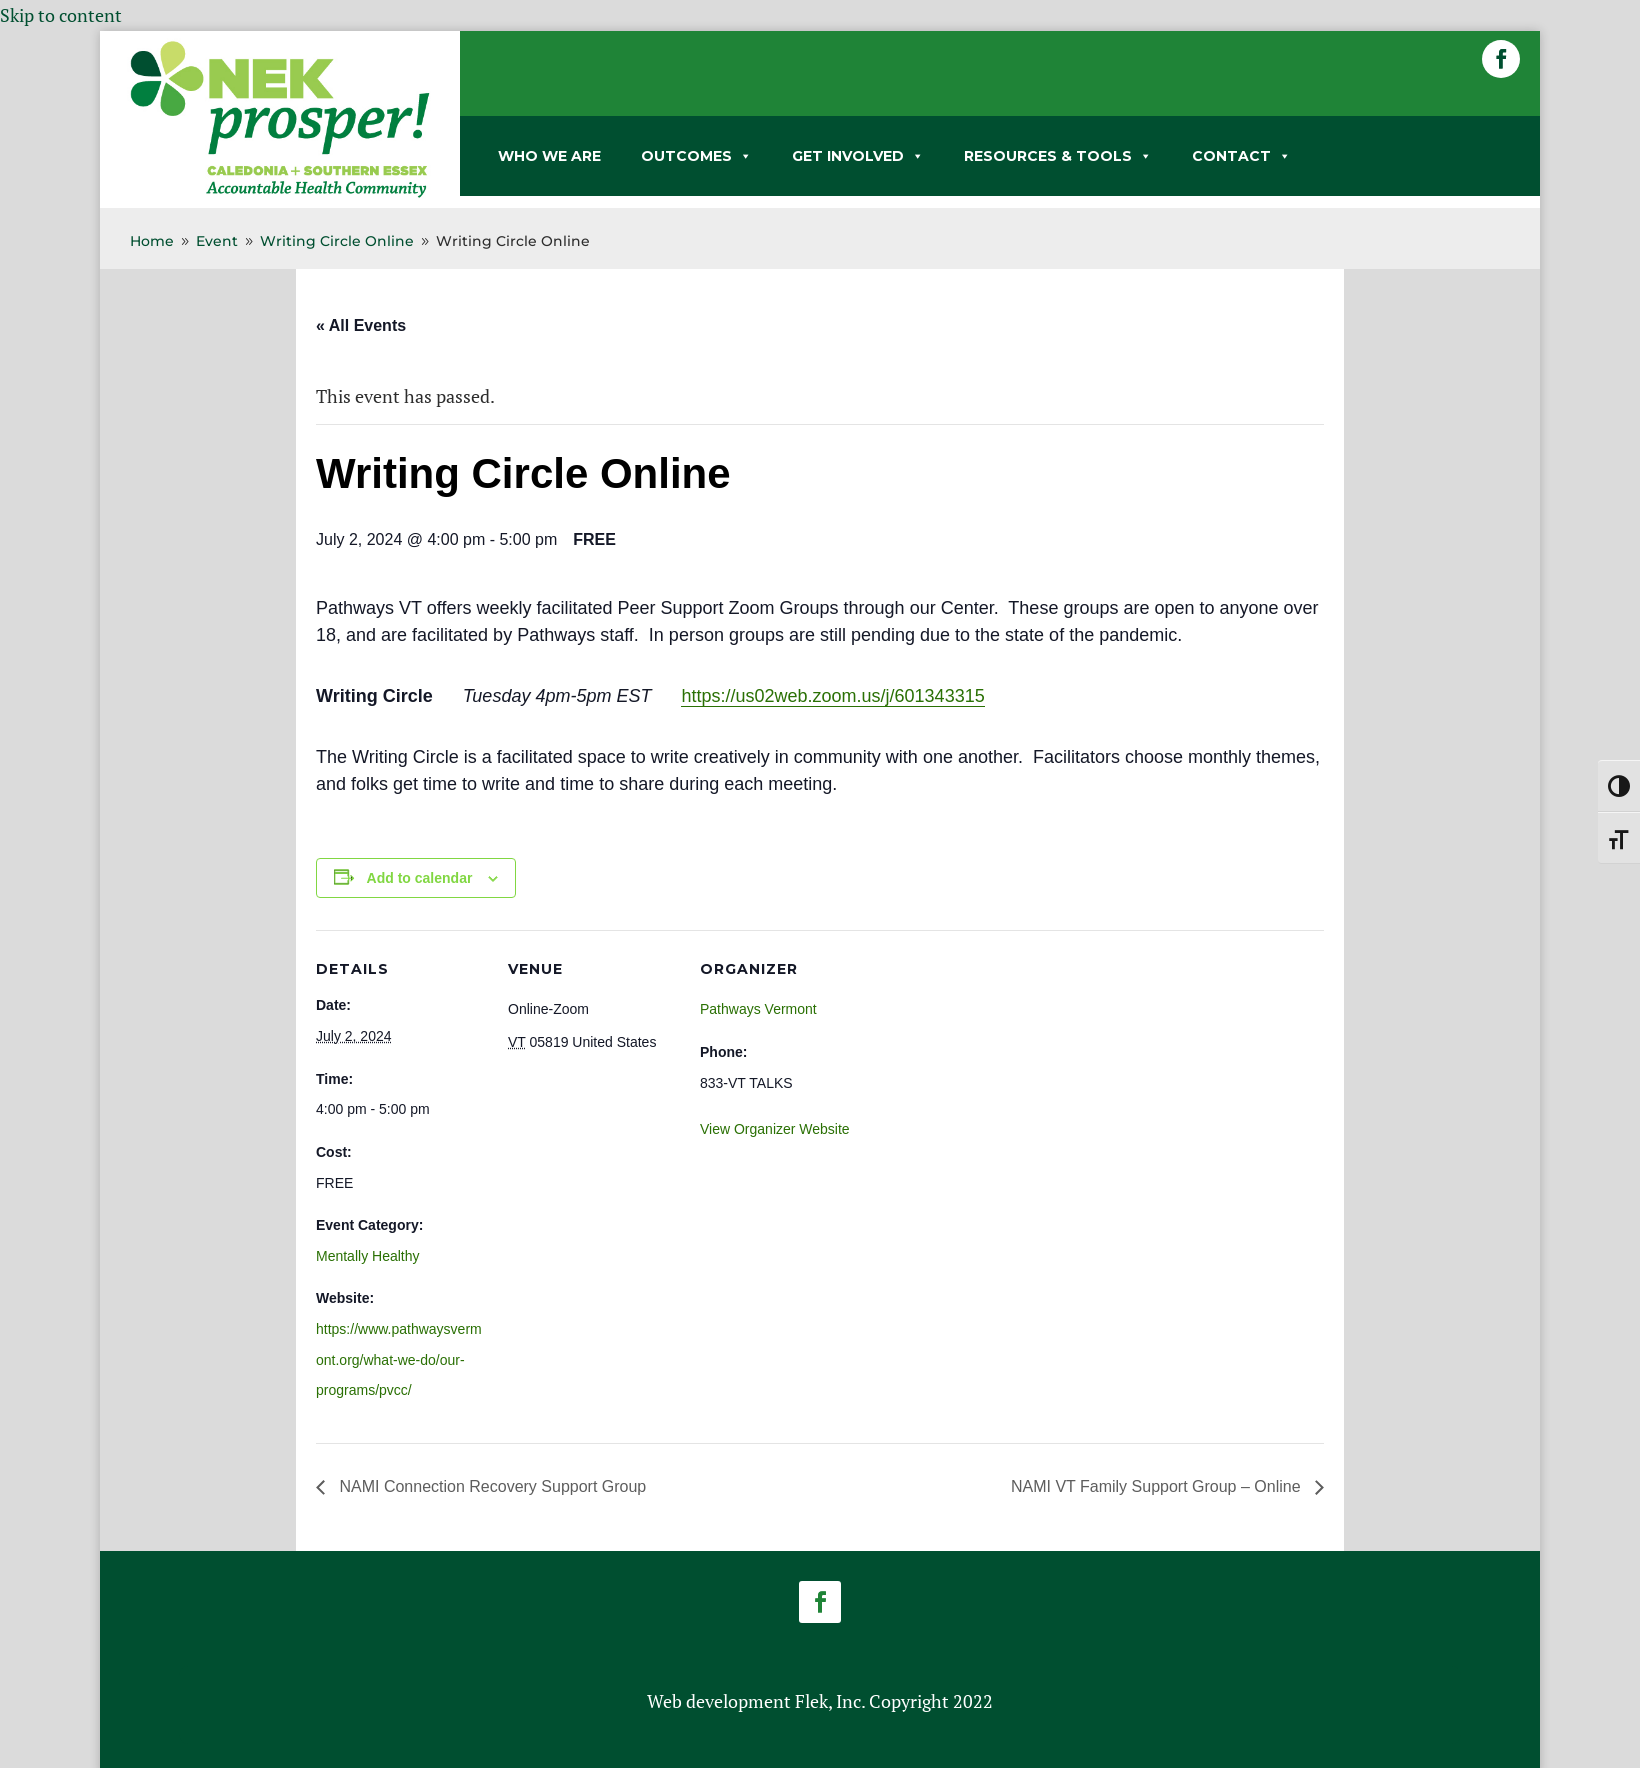 This screenshot has width=1640, height=1768. Describe the element at coordinates (490, 1486) in the screenshot. I see `NAMI Connection Recovery Support Group [link]` at that location.